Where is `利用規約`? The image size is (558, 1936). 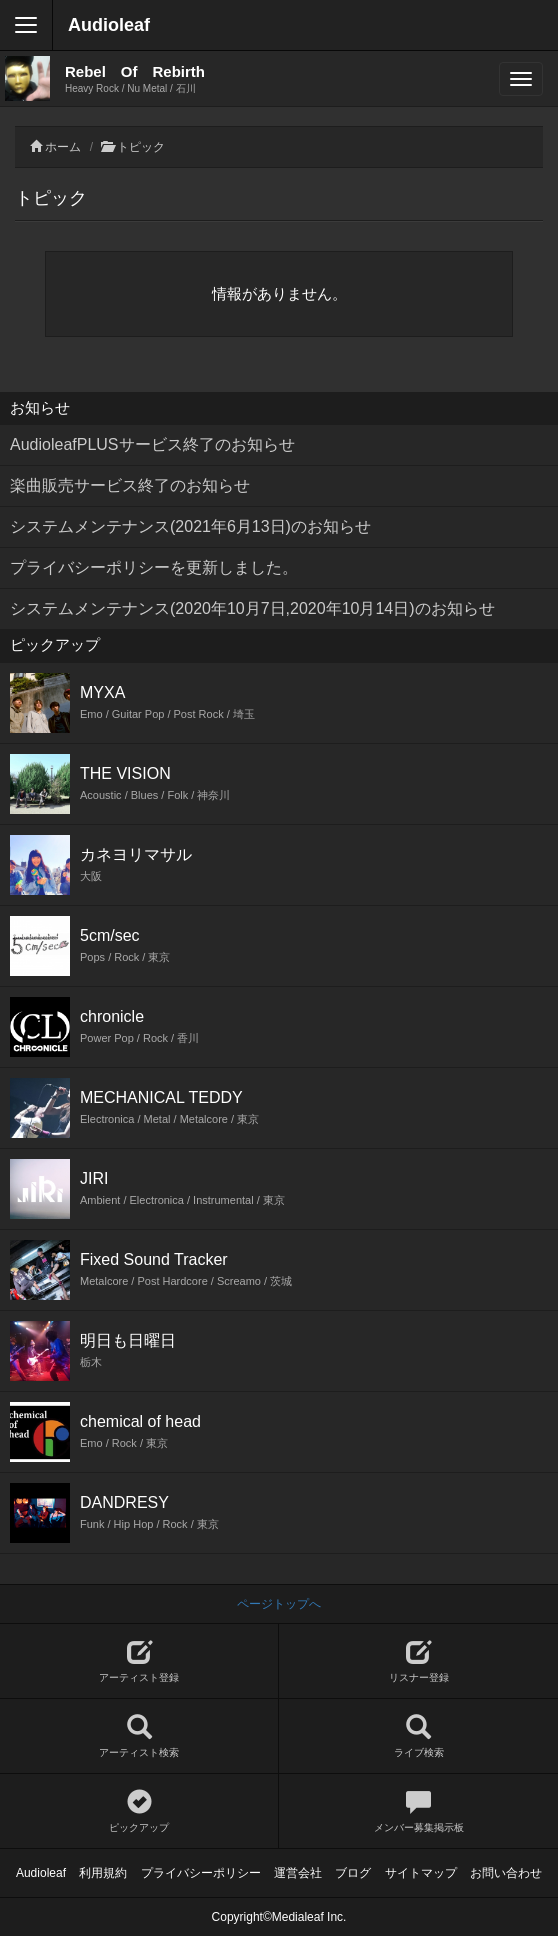 利用規約 is located at coordinates (103, 1873).